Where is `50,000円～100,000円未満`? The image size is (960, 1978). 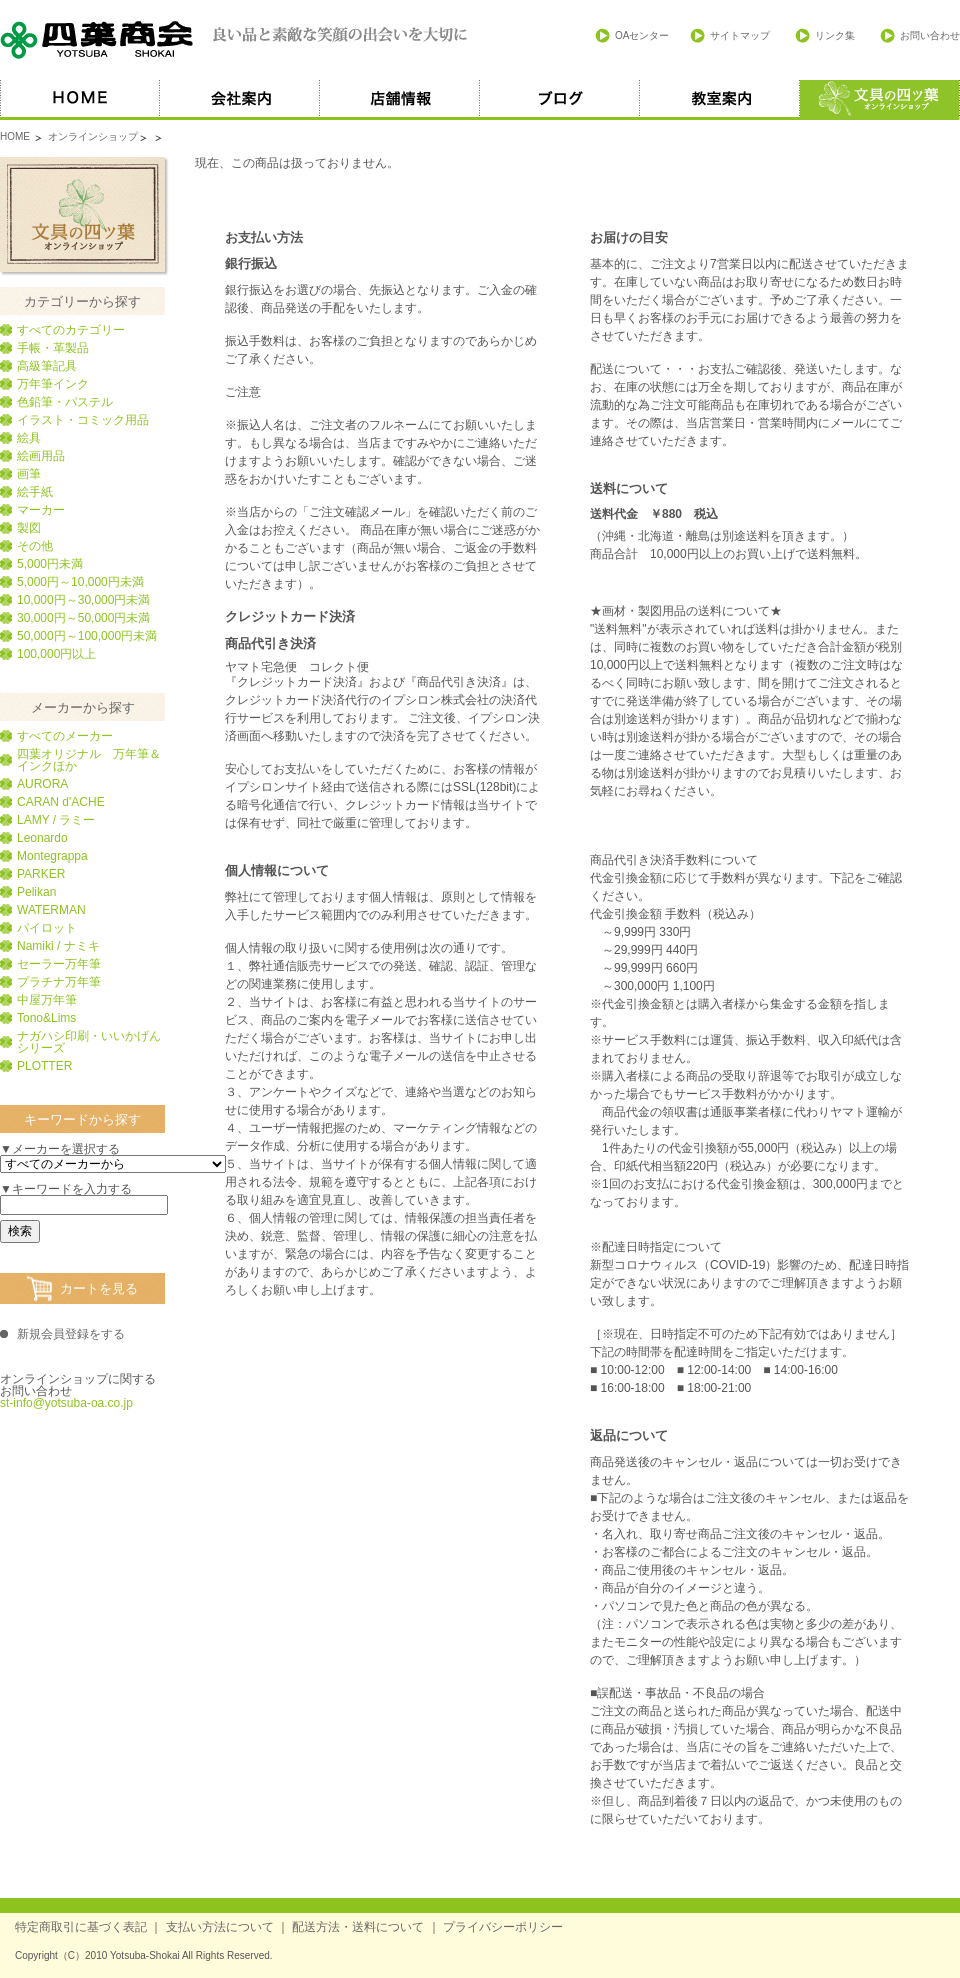 50,000円～100,000円未満 is located at coordinates (87, 636).